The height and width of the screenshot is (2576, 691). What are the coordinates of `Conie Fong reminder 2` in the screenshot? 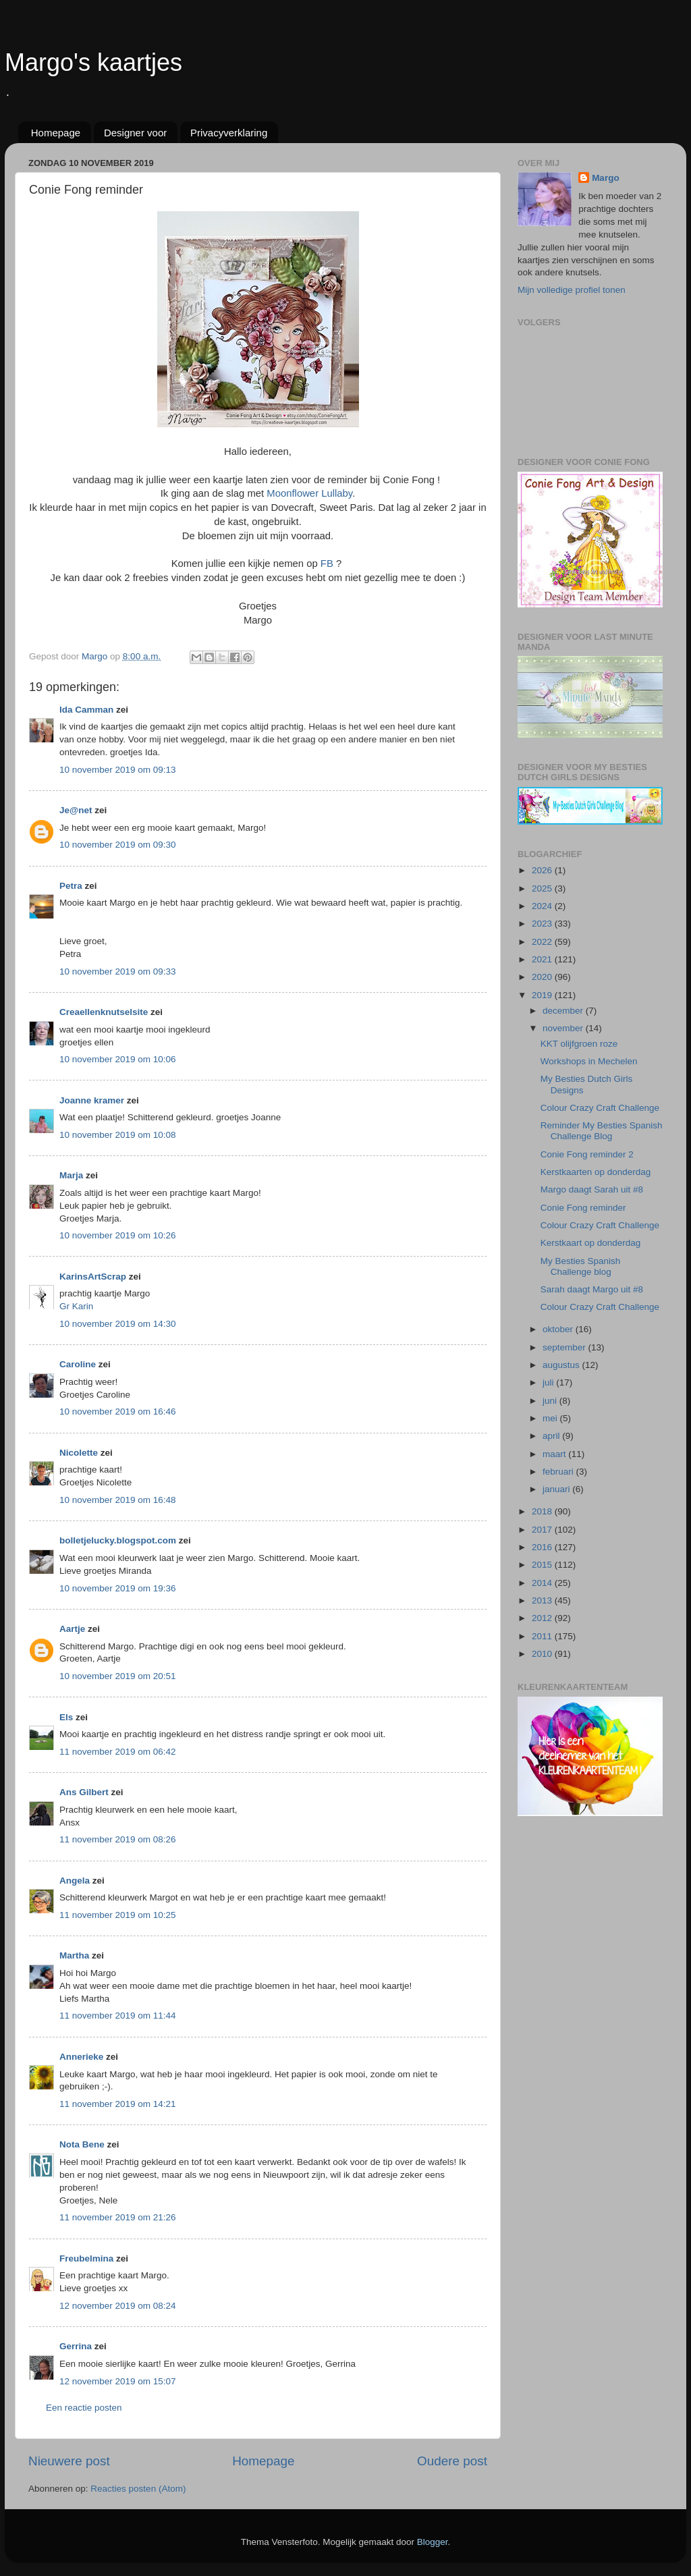 It's located at (587, 1154).